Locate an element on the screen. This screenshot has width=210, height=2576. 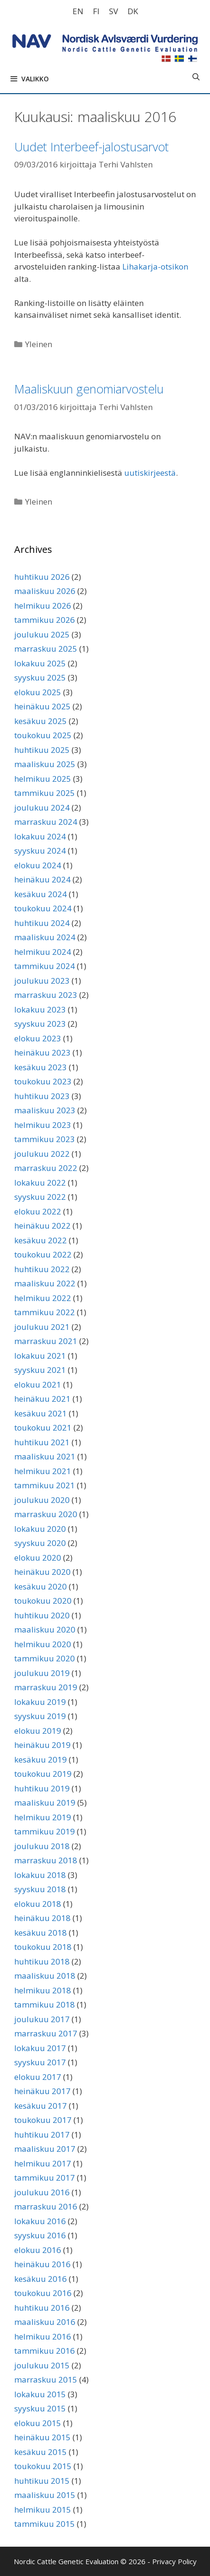
lokakuu 2015 is located at coordinates (40, 2394).